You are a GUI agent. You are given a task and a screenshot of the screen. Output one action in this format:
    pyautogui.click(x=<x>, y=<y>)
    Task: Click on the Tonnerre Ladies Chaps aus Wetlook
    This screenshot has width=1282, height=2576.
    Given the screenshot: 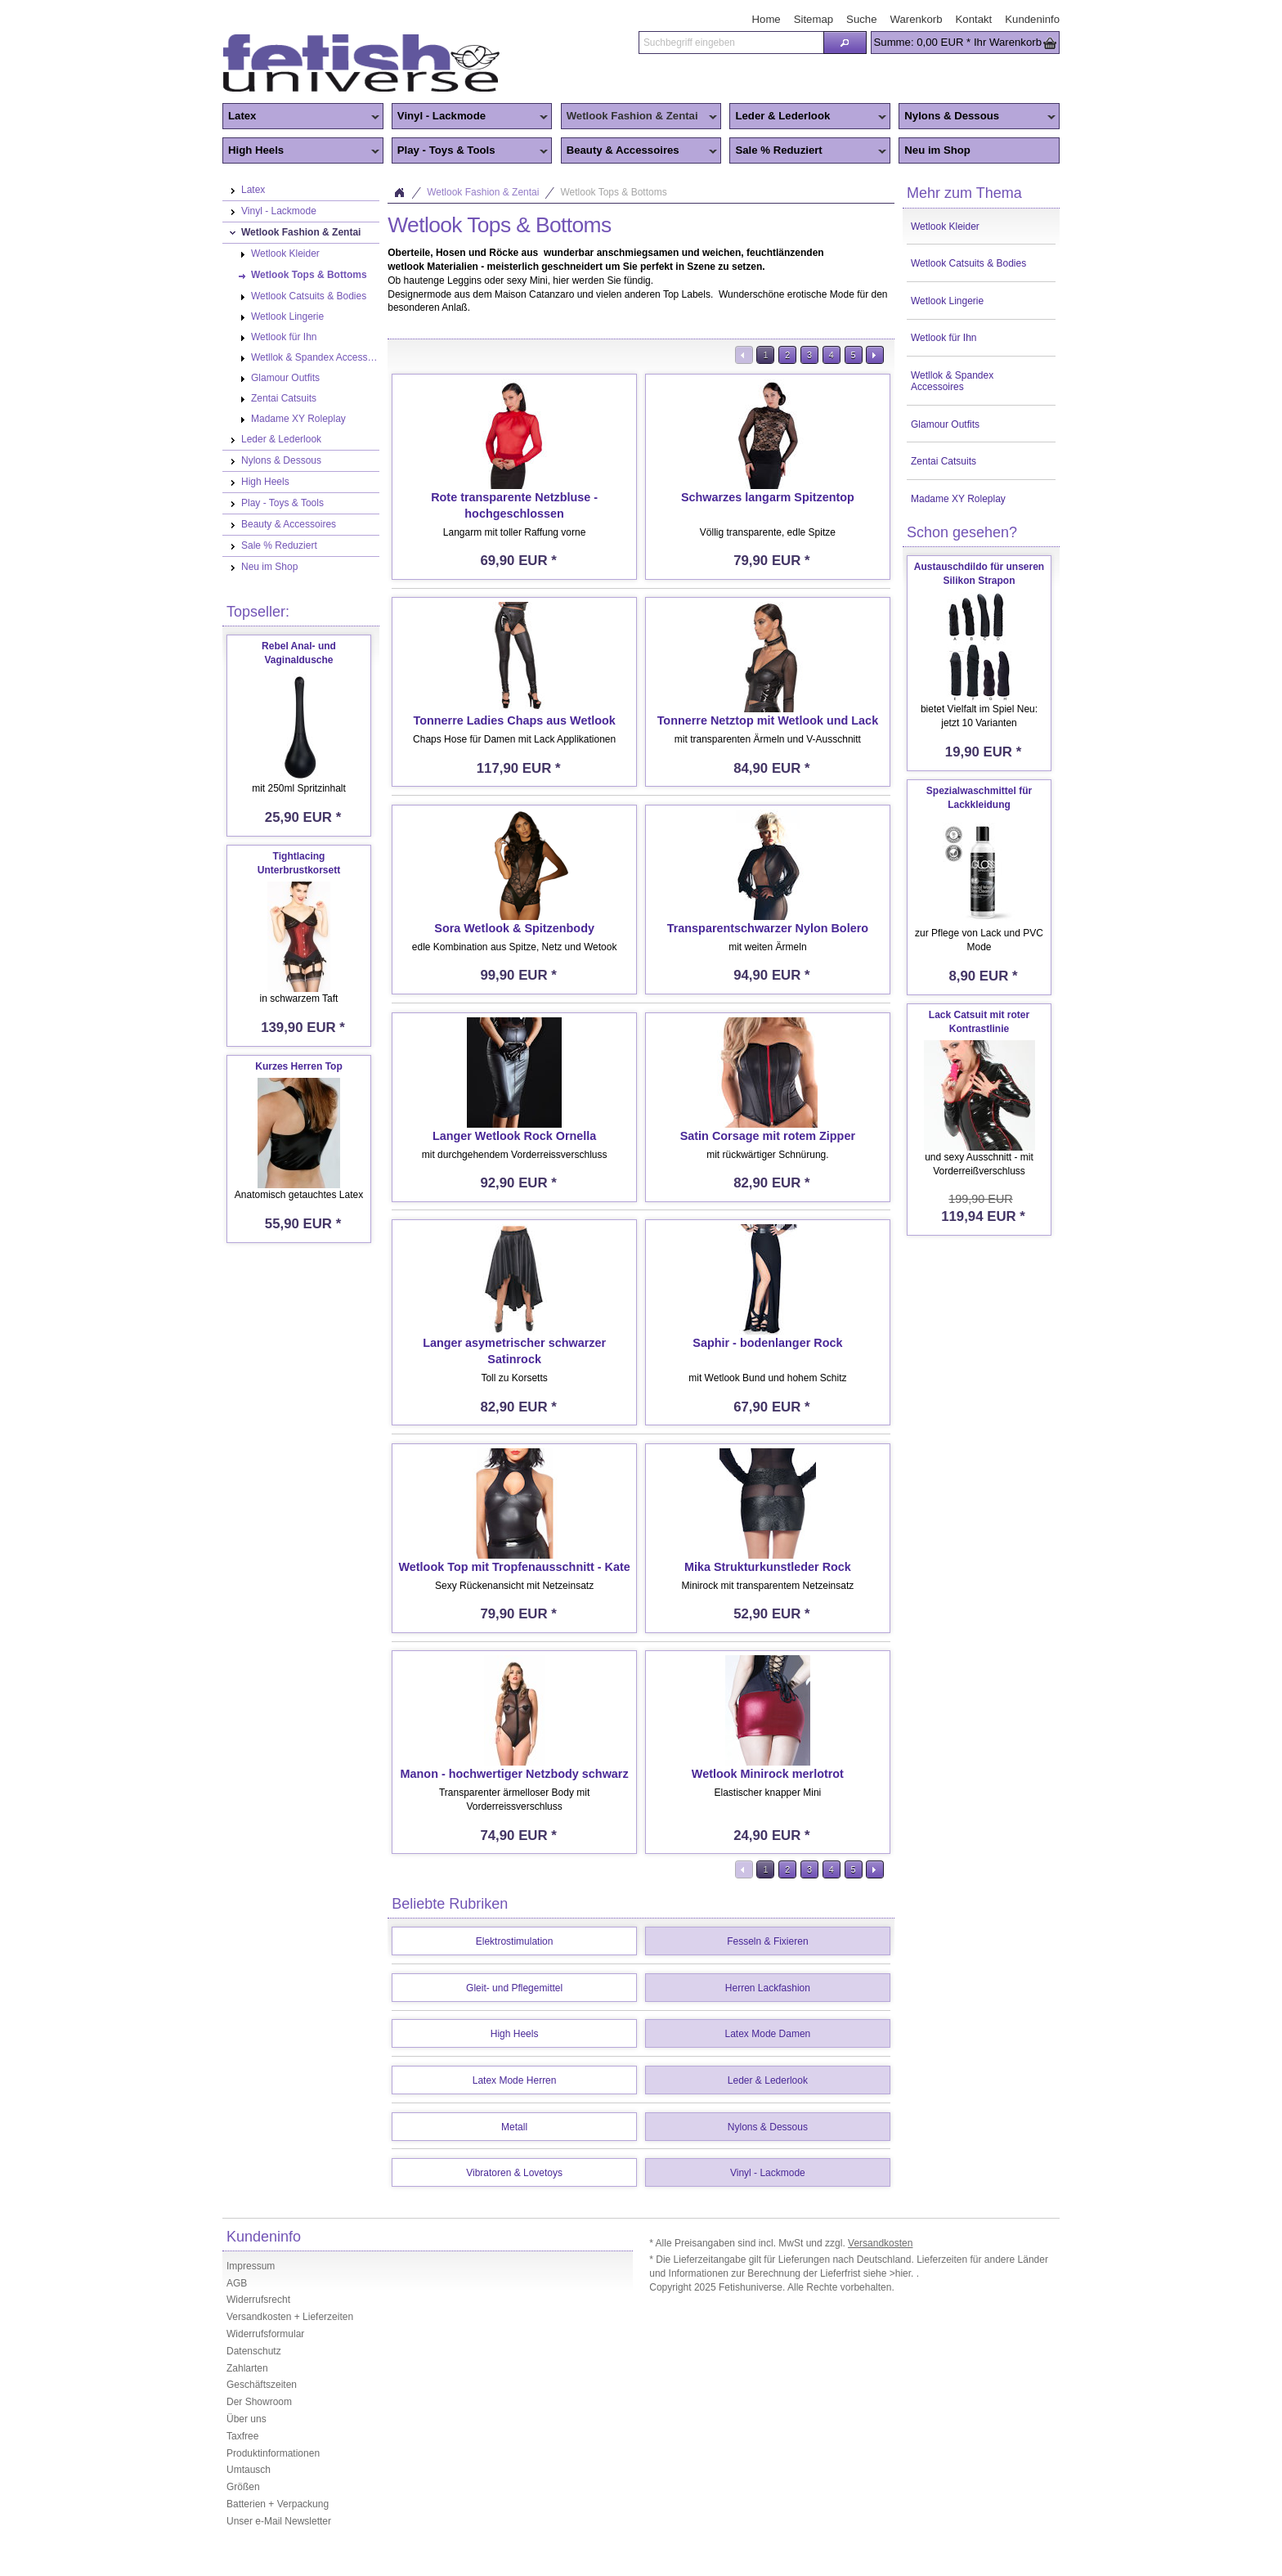 What is the action you would take?
    pyautogui.click(x=514, y=720)
    